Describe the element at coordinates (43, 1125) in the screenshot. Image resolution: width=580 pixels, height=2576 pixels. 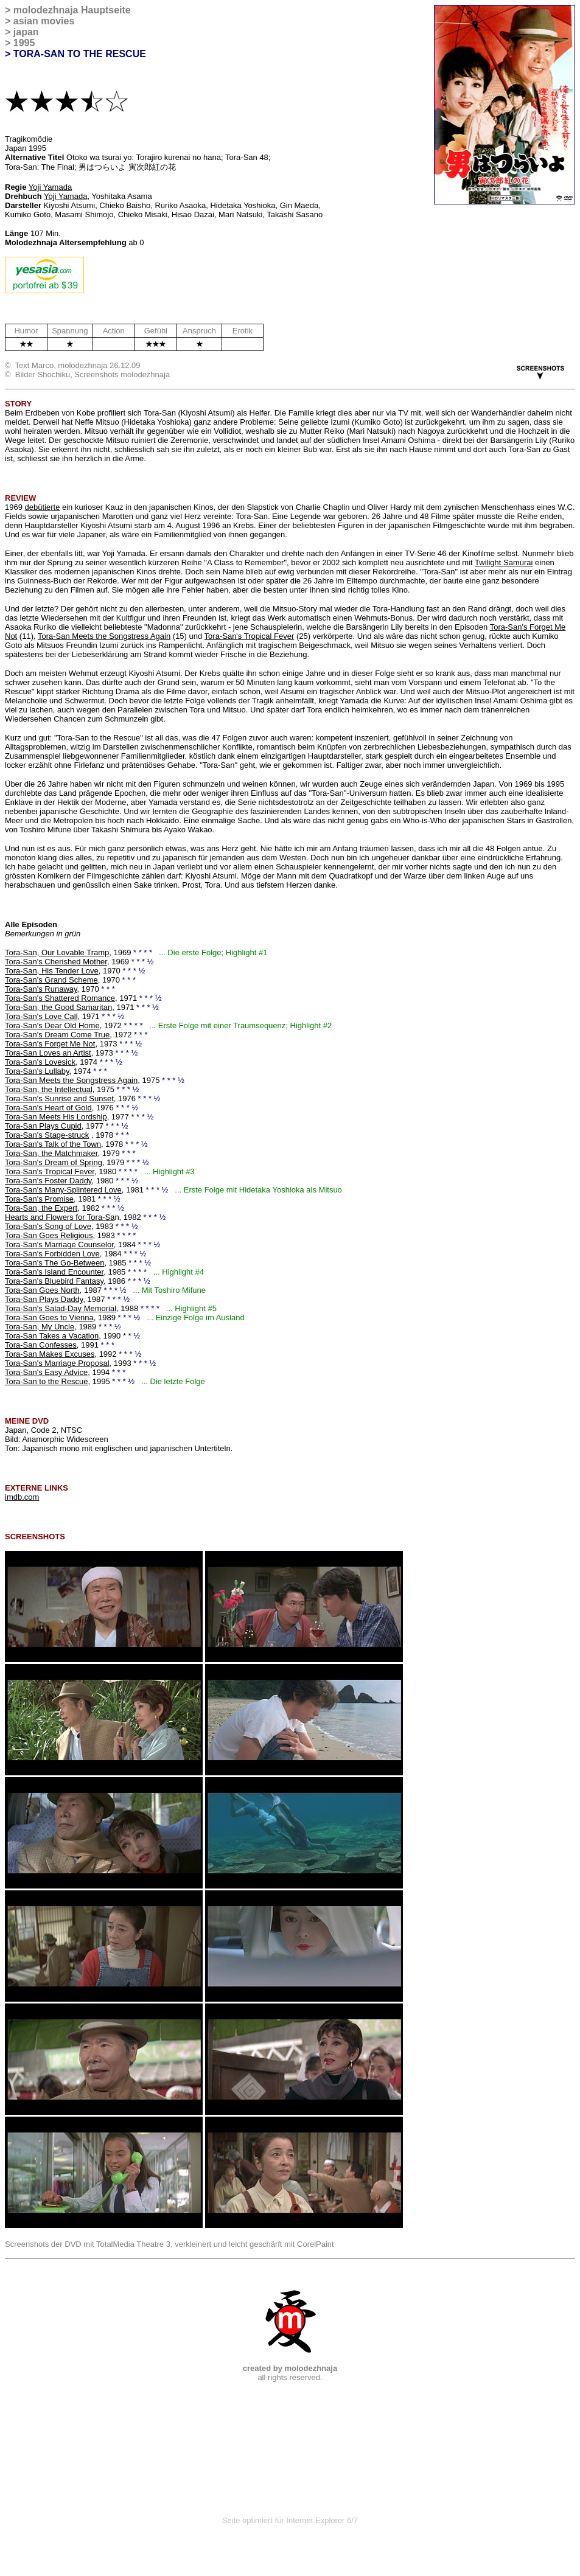
I see `Tora-San Plays Cupid` at that location.